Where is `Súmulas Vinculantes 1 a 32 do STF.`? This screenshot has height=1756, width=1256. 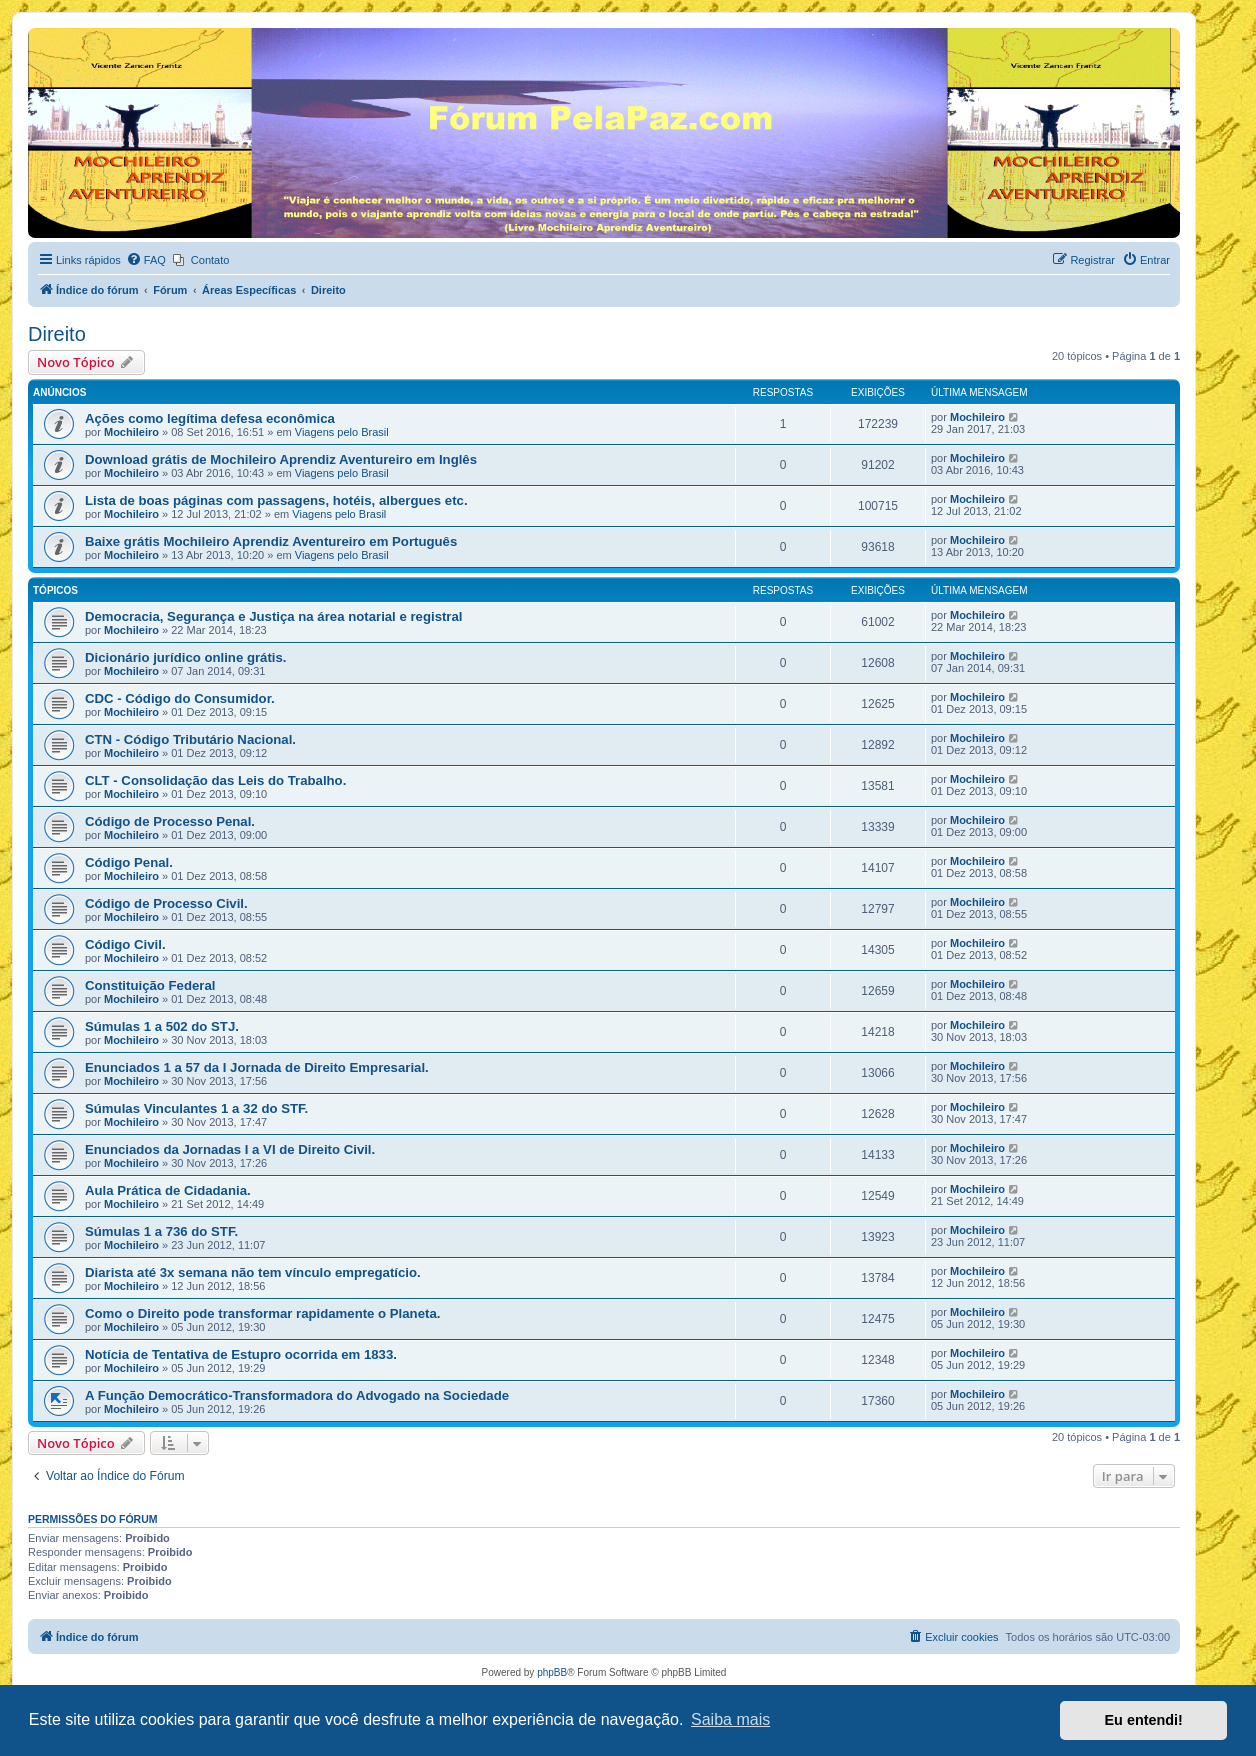
Súmulas Vinculantes 1 a 32 do STF. is located at coordinates (196, 1108).